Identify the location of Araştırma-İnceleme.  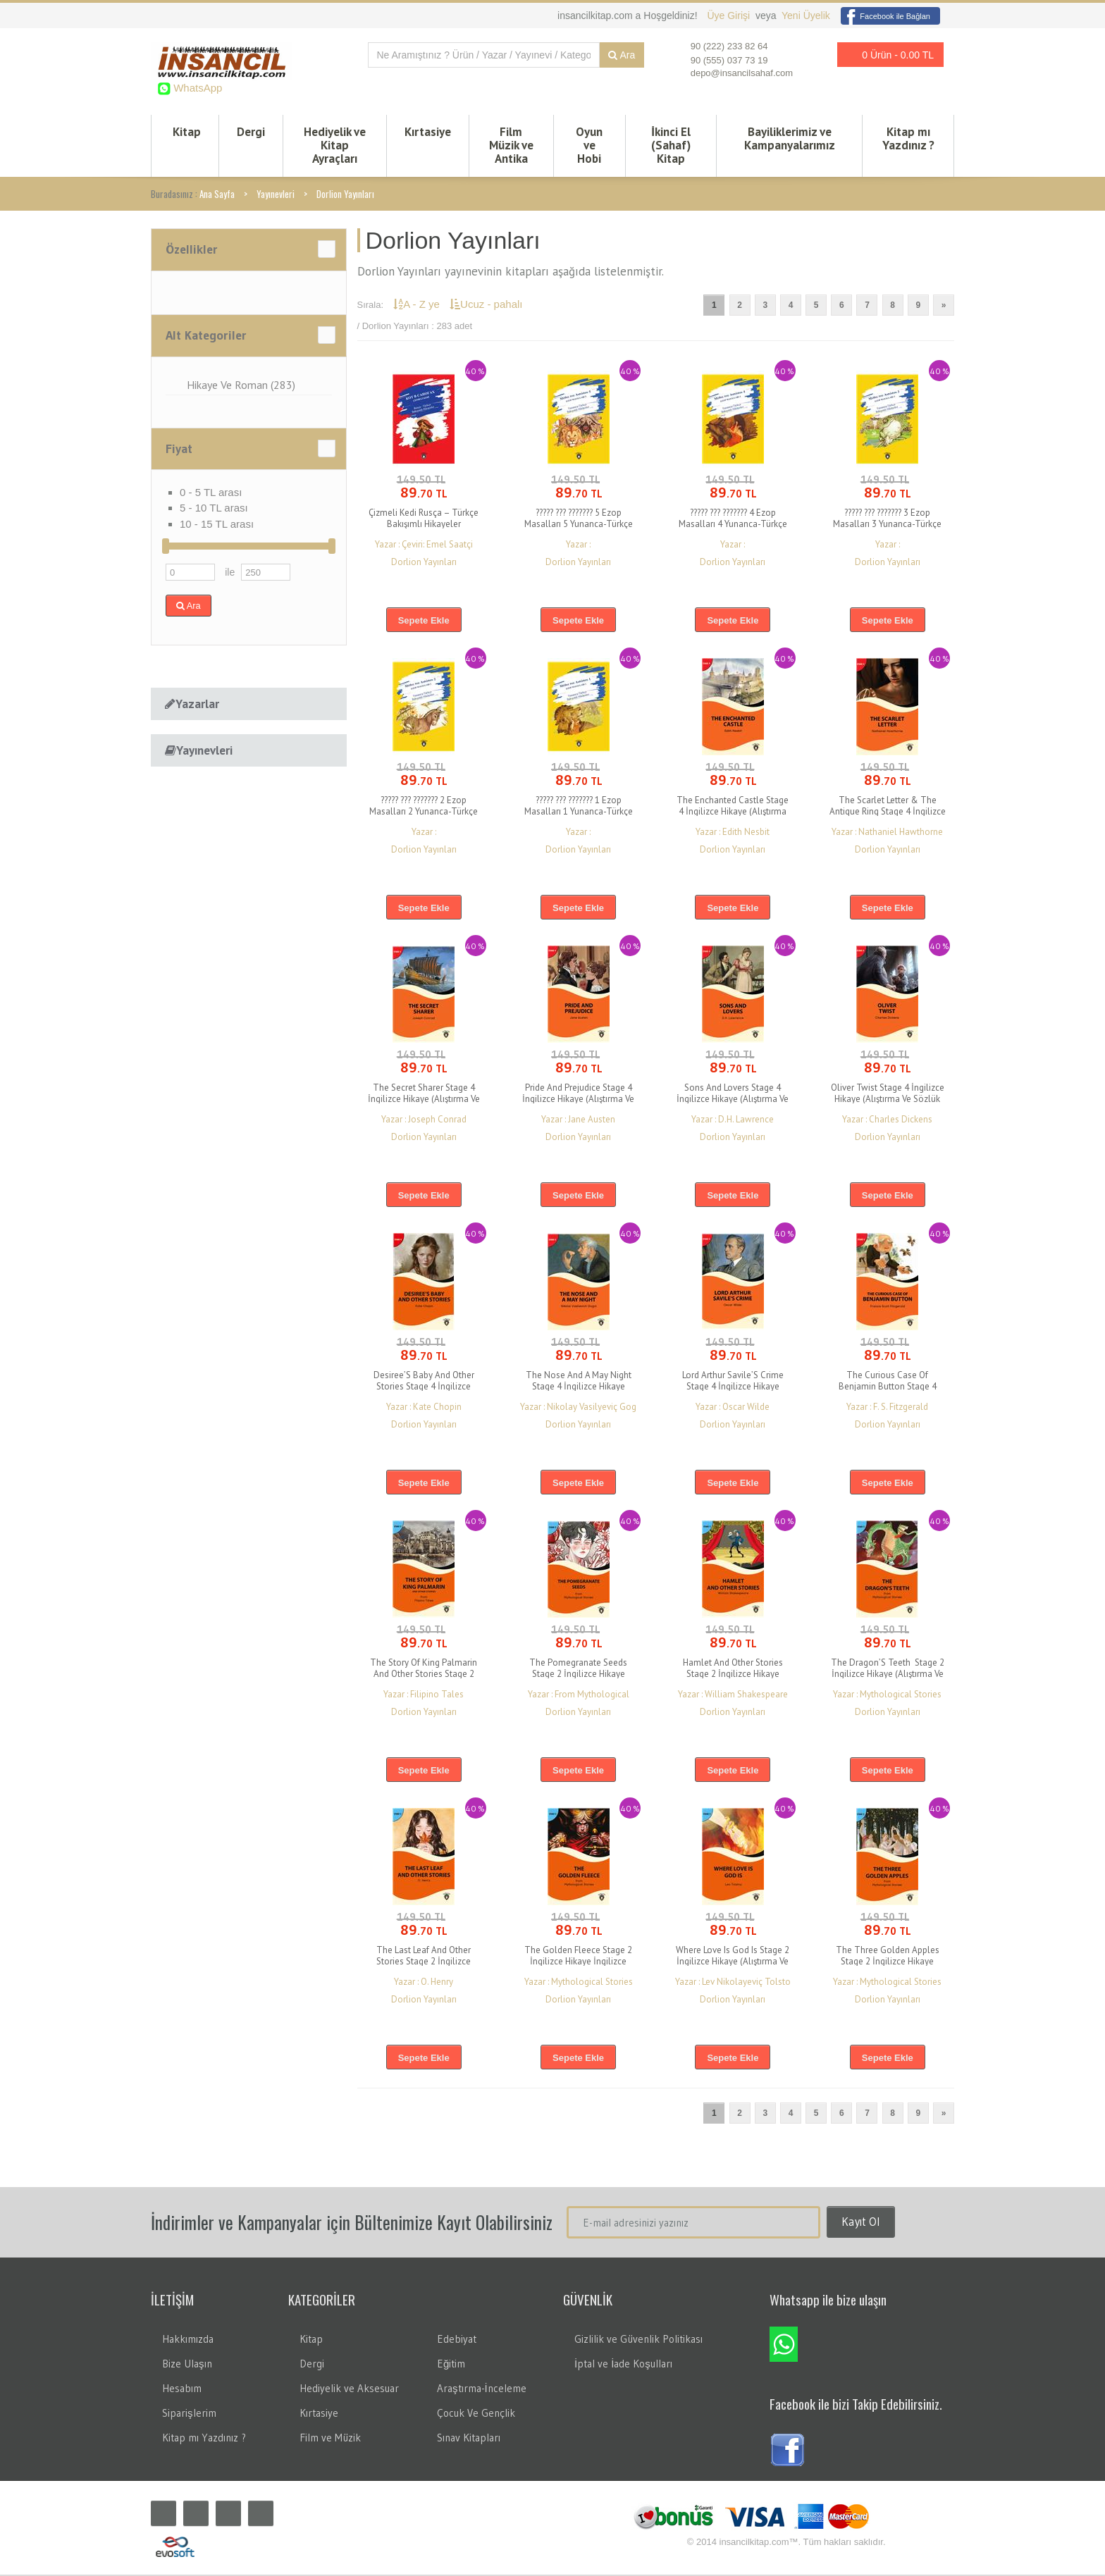
(481, 2389).